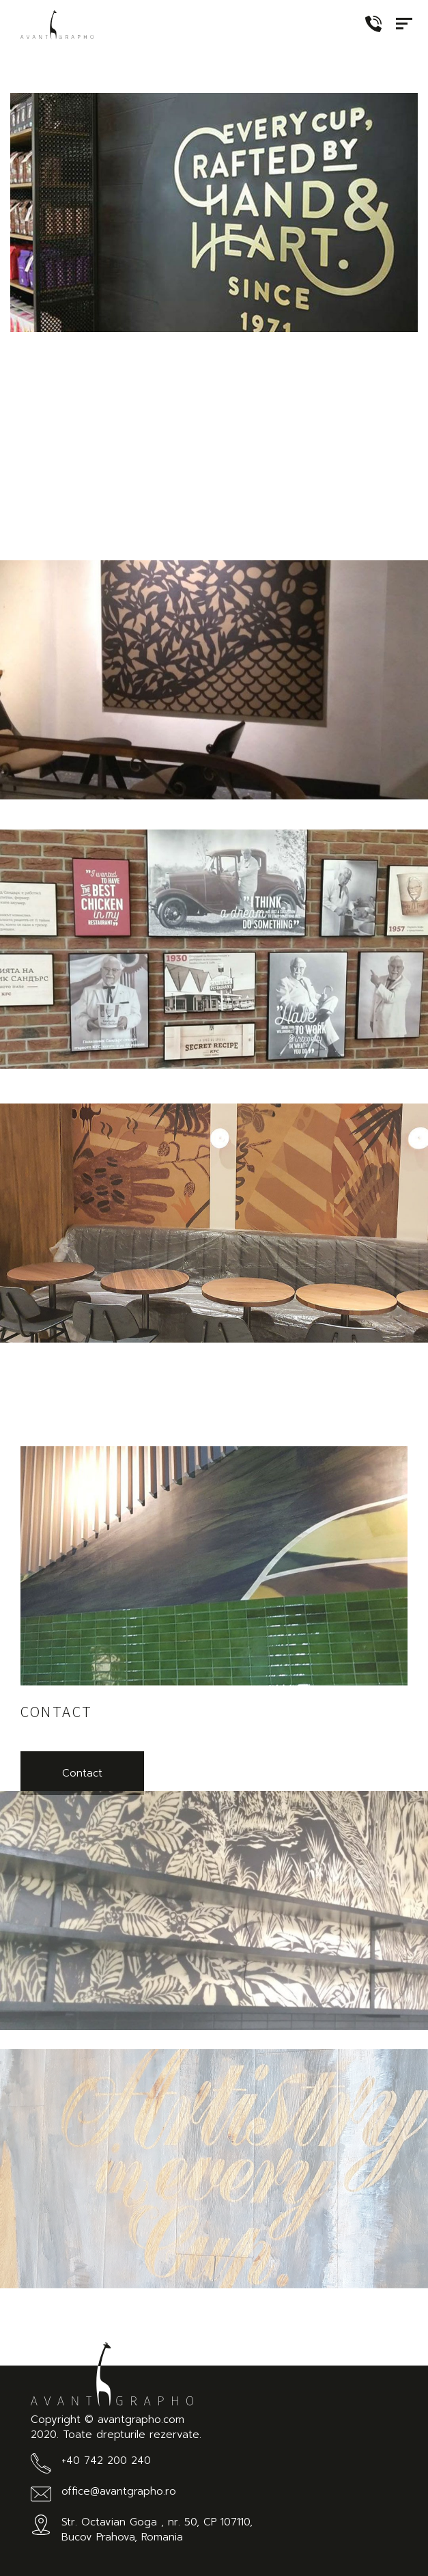 The height and width of the screenshot is (2576, 428). I want to click on Str. Octavian Goga , nr. 50, CP 107110, Bucov Prahova, Romania, so click(157, 2530).